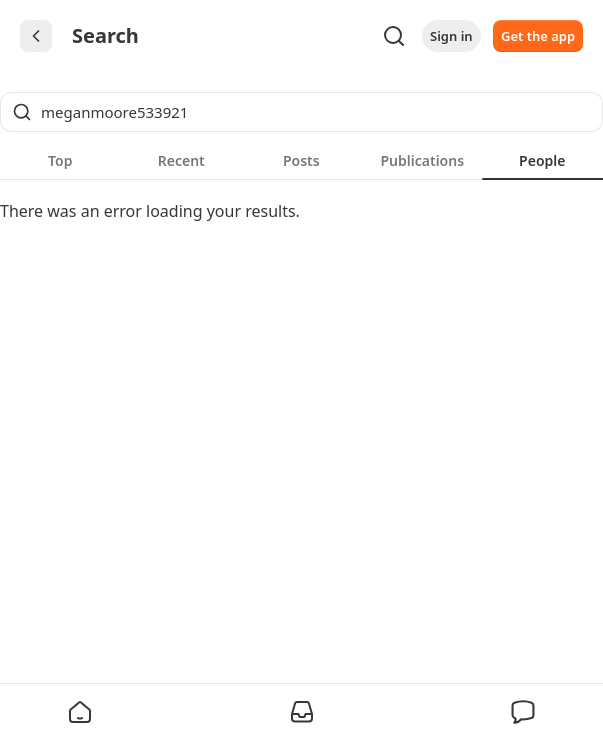 This screenshot has width=603, height=740. What do you see at coordinates (36, 36) in the screenshot?
I see `[Chevron Left]` at bounding box center [36, 36].